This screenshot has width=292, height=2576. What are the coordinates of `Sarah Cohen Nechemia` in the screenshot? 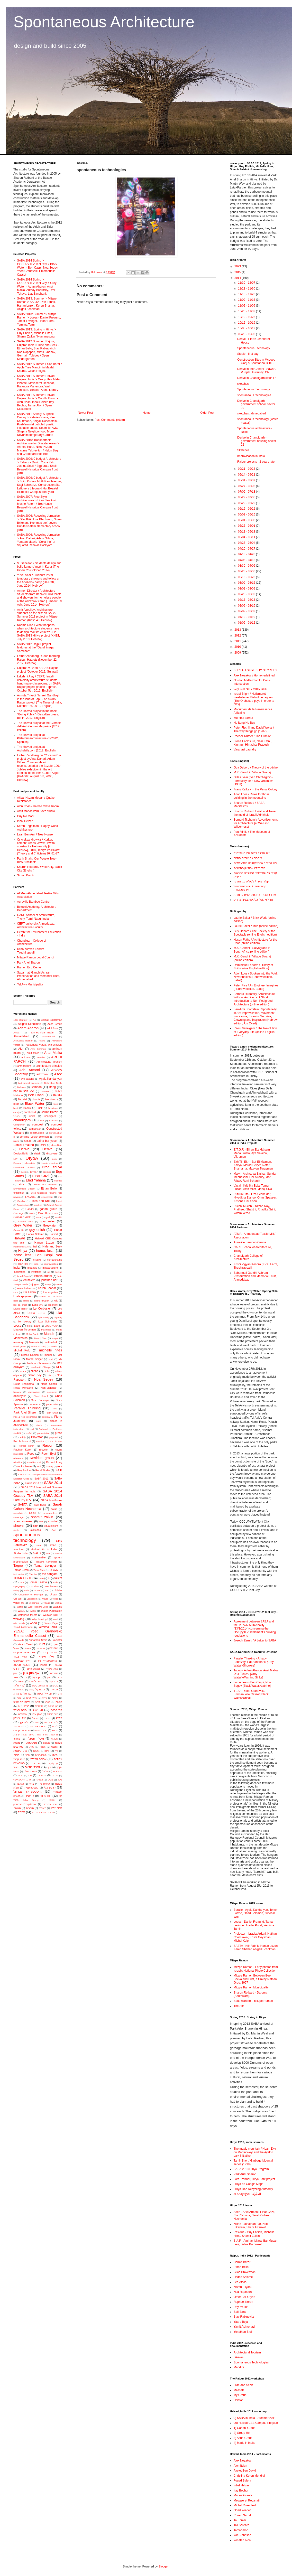 It's located at (37, 1506).